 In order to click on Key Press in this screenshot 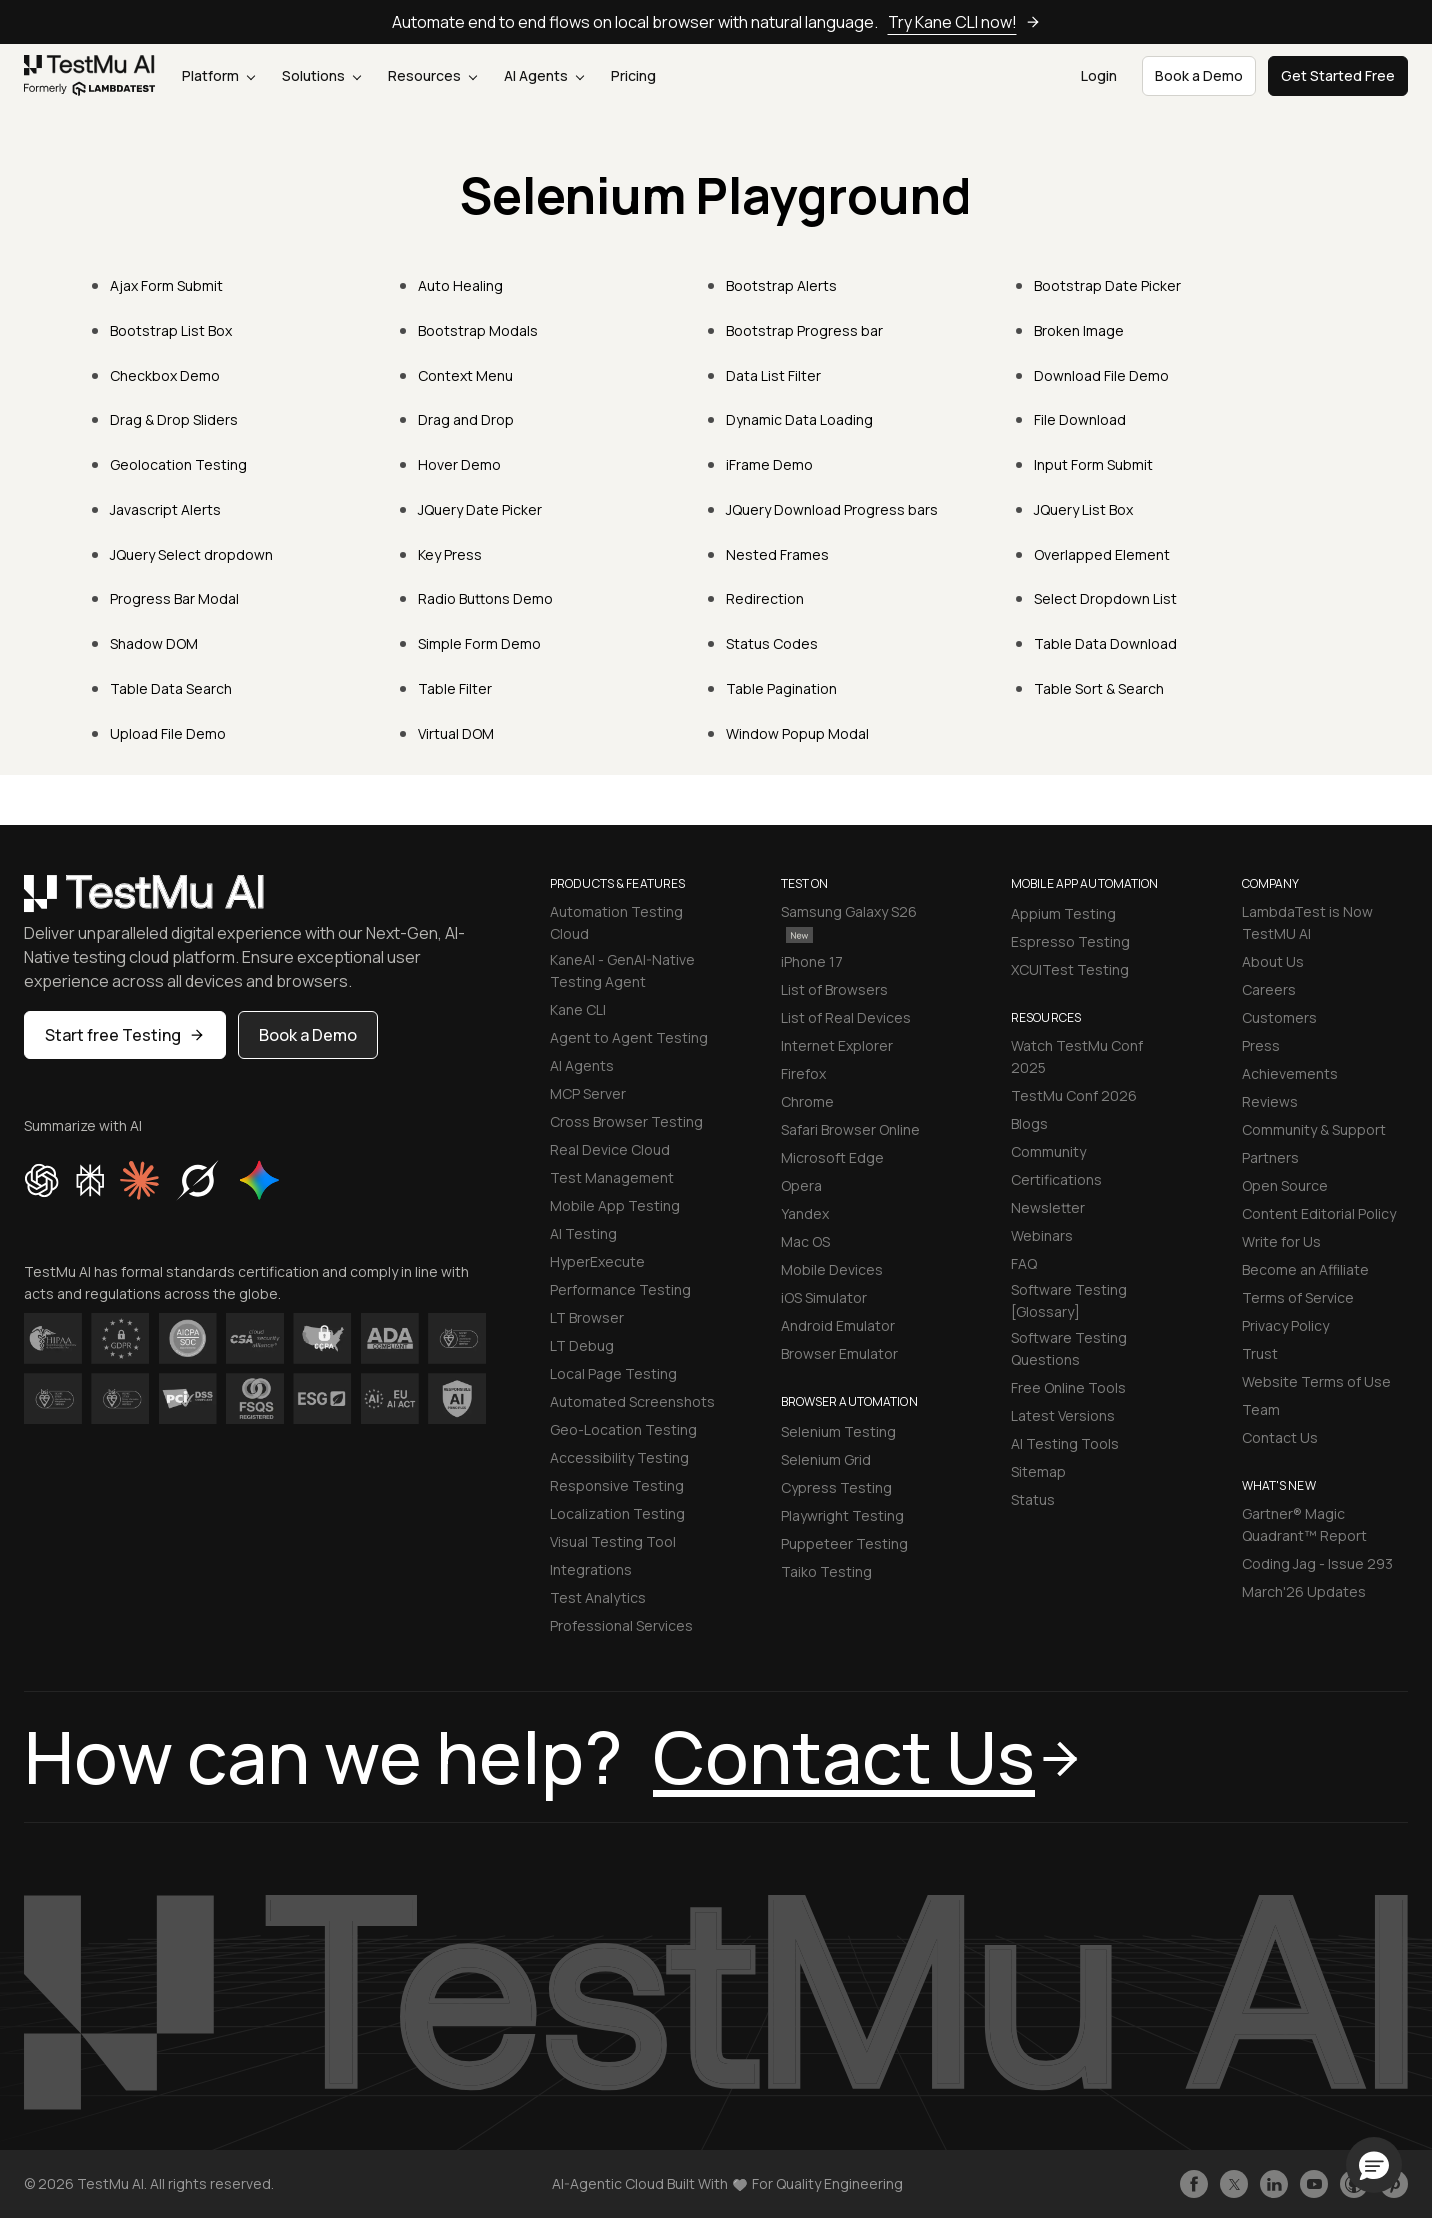, I will do `click(450, 554)`.